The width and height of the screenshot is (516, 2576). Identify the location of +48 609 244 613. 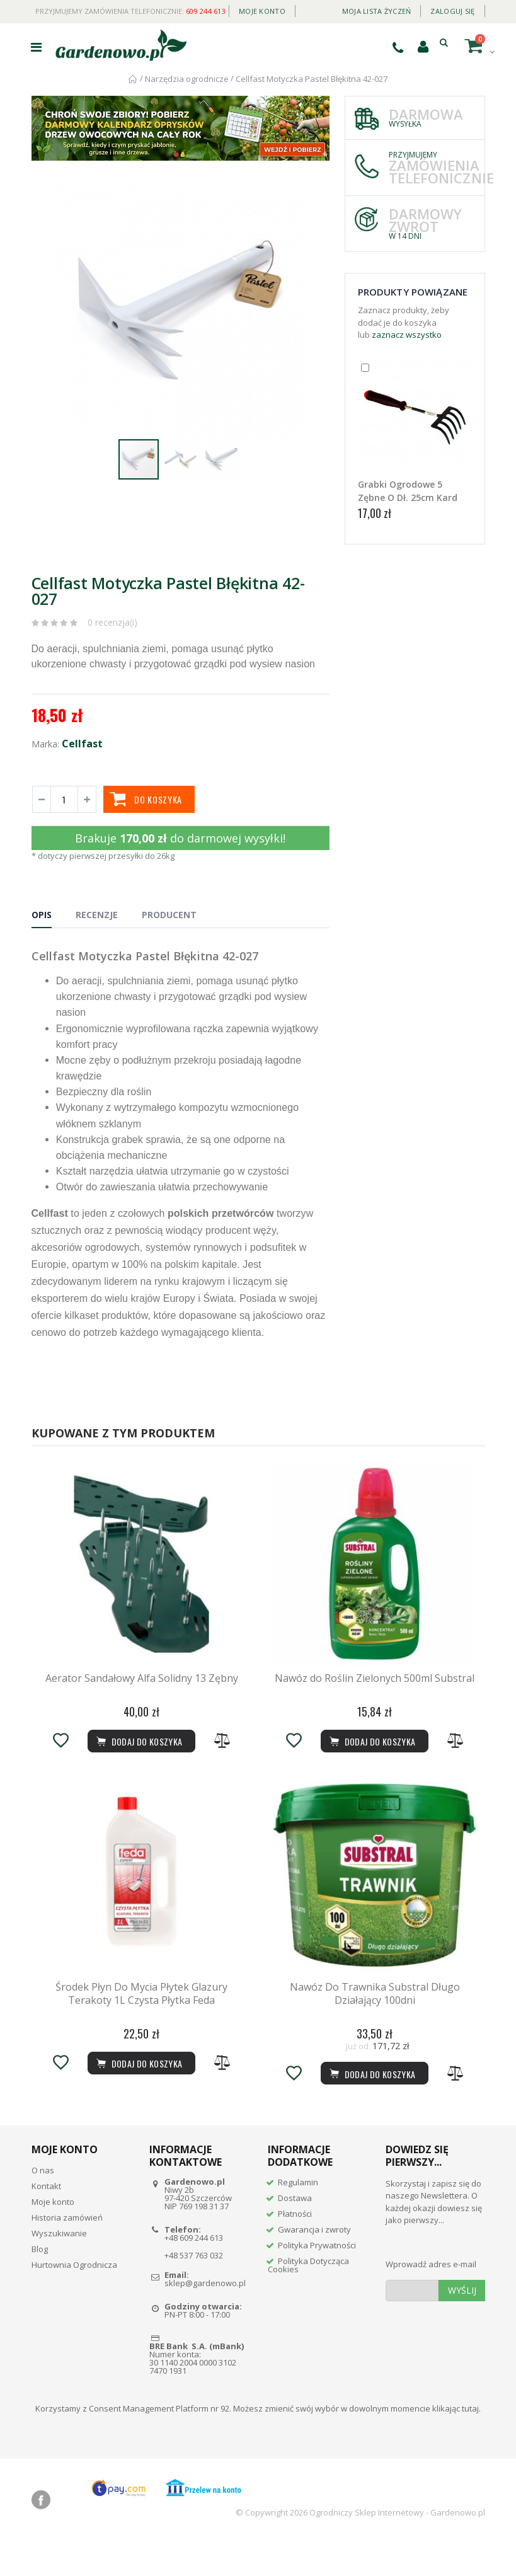
(193, 2273).